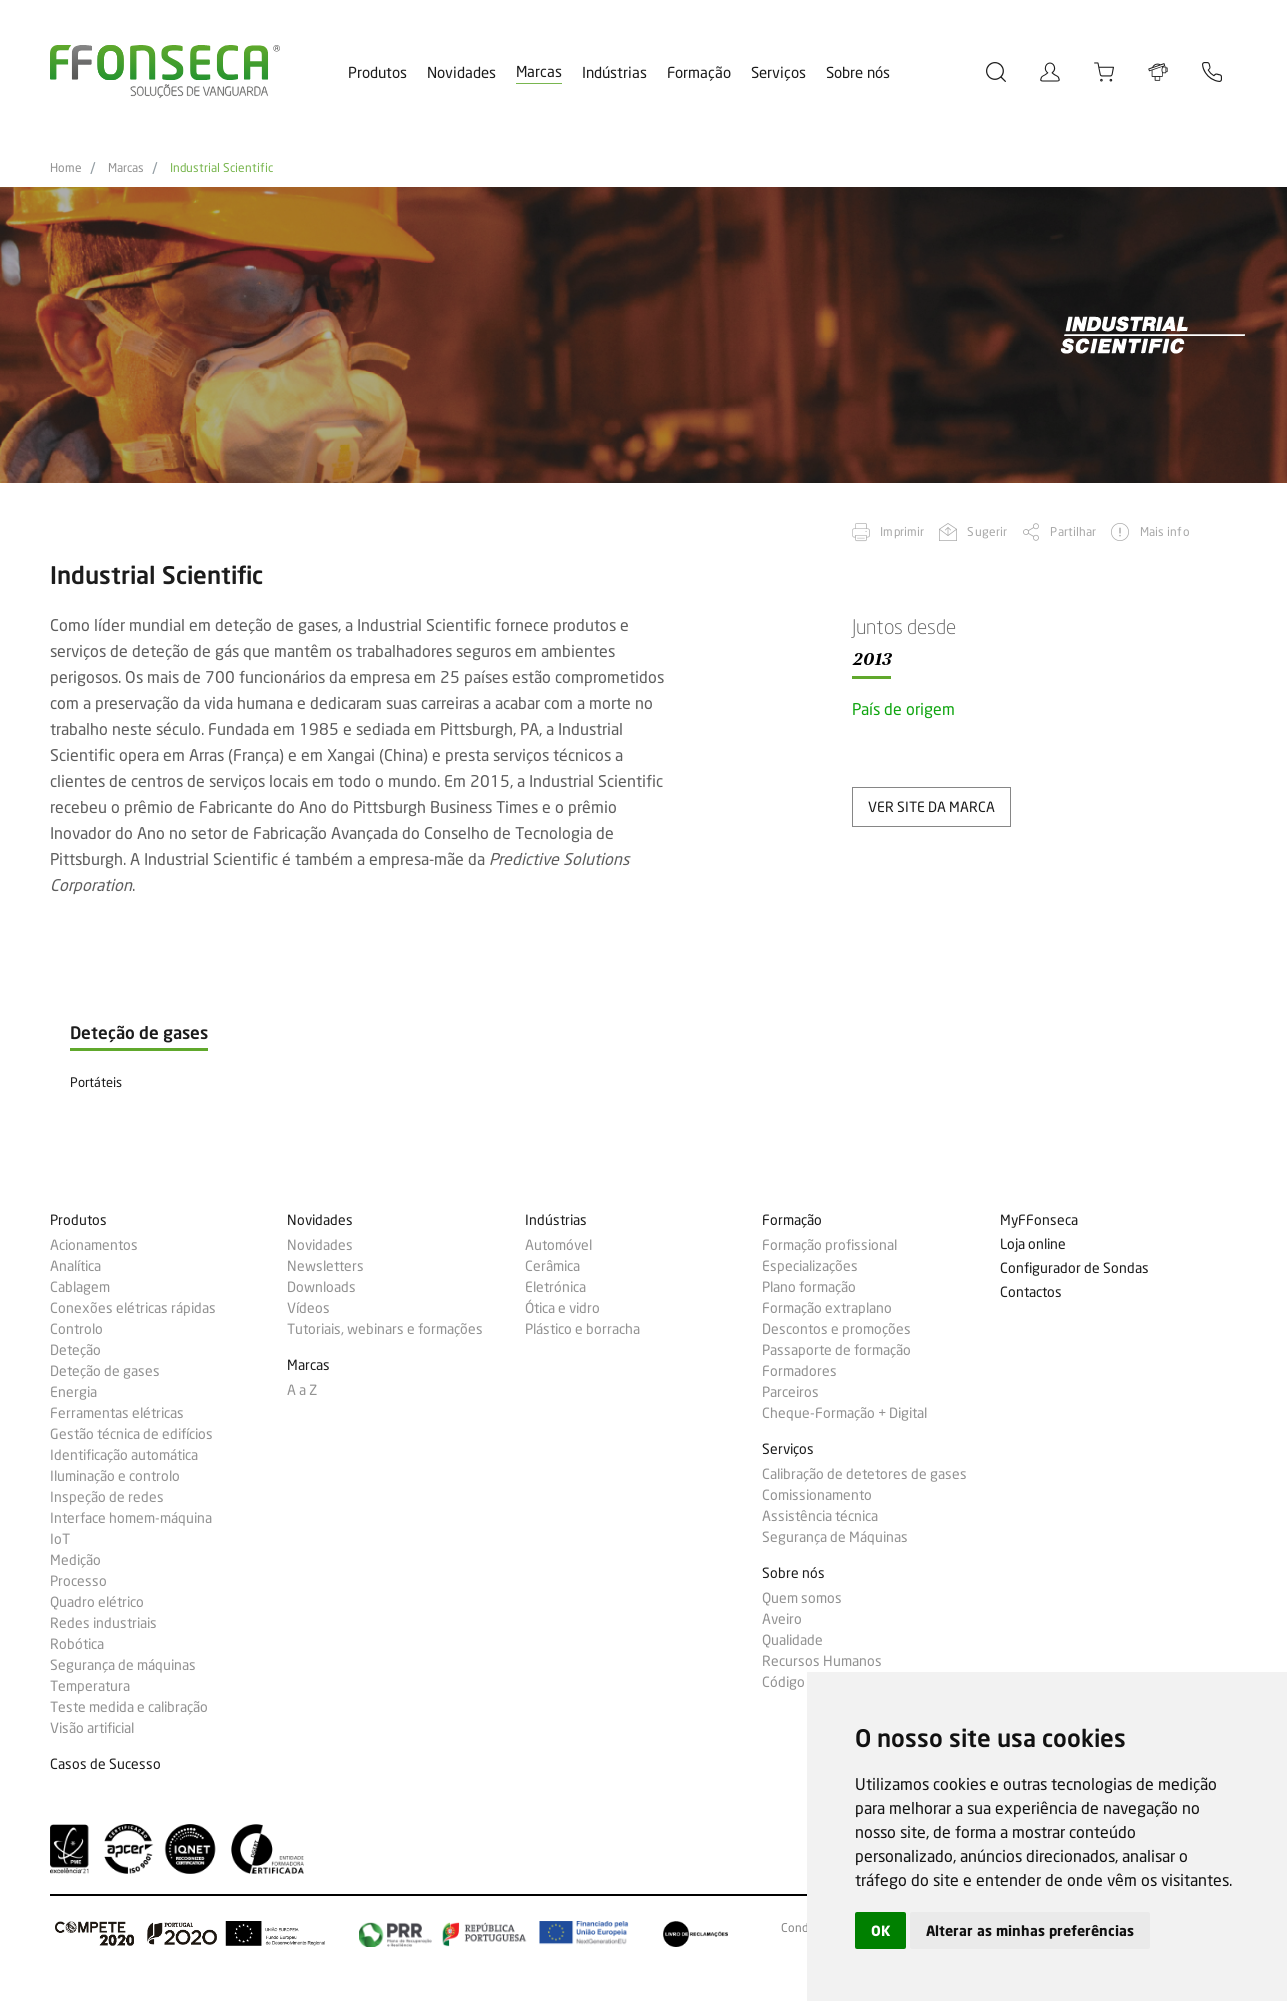  What do you see at coordinates (123, 1665) in the screenshot?
I see `Segurança de máquinas` at bounding box center [123, 1665].